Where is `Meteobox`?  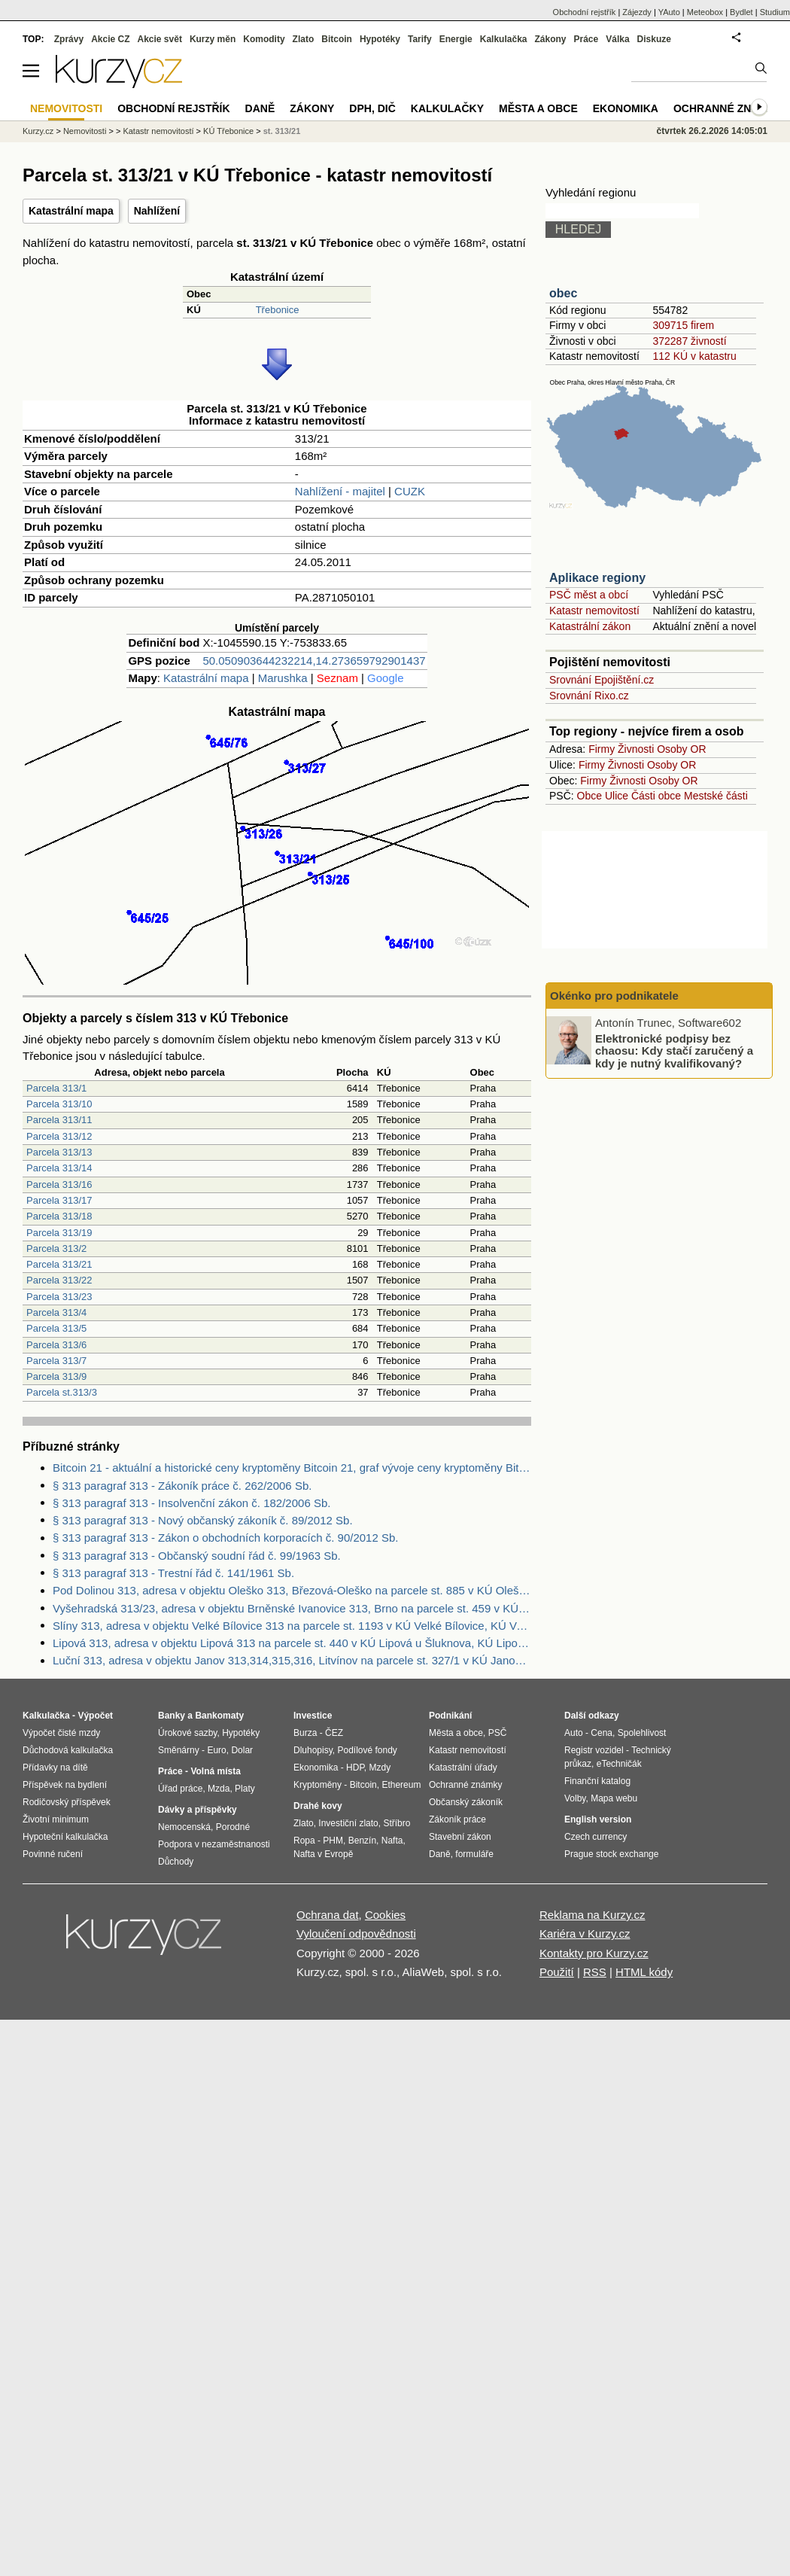 Meteobox is located at coordinates (705, 12).